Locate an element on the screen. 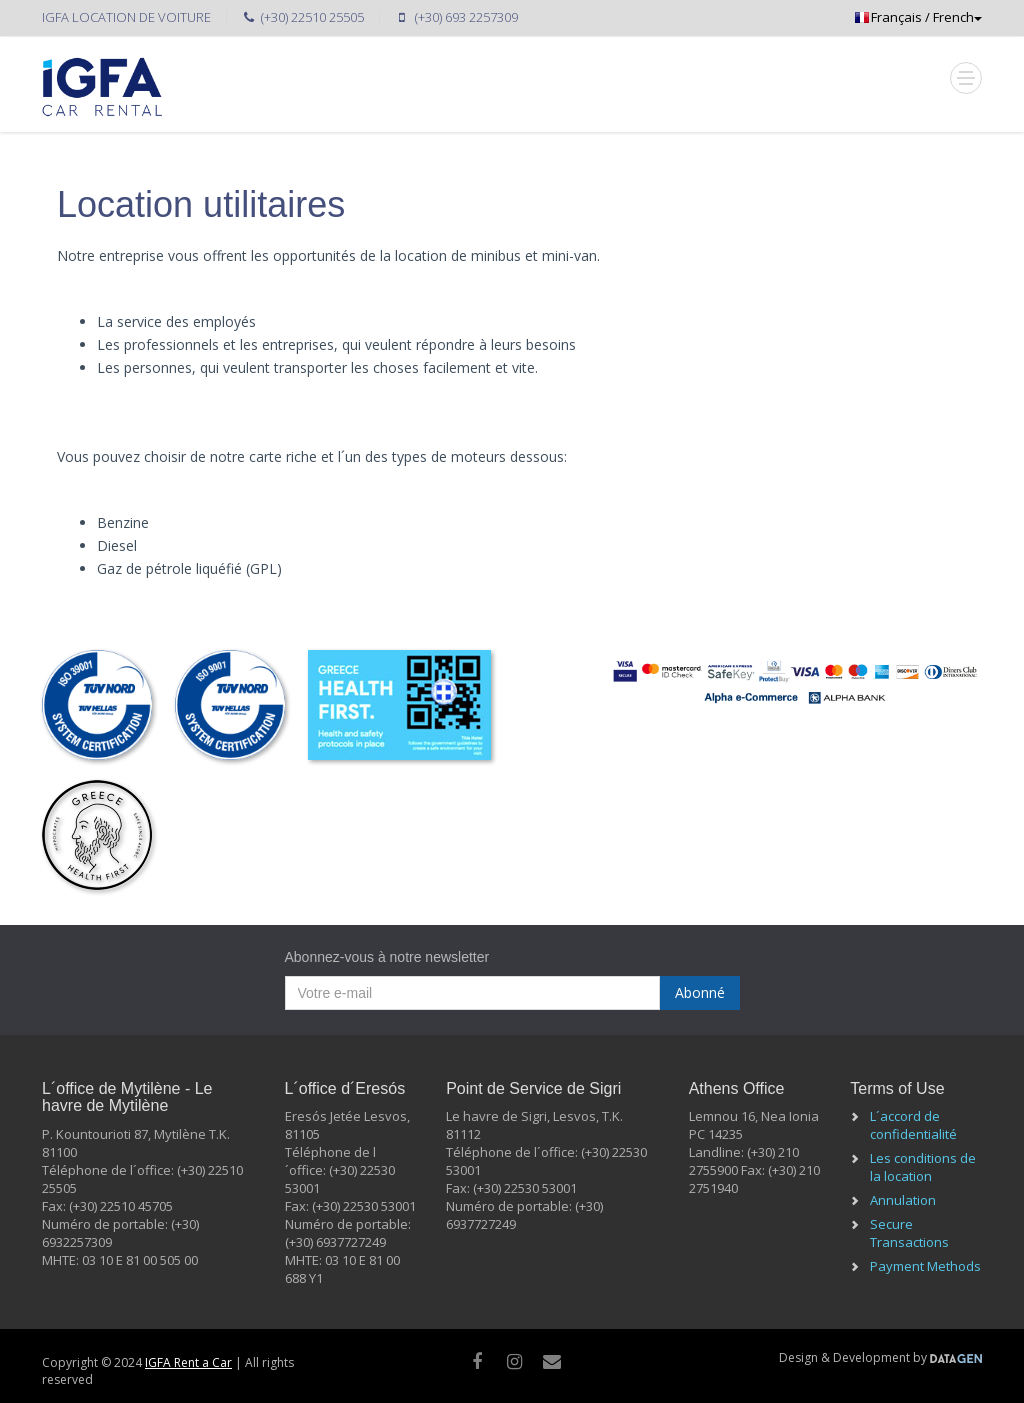  Abonné is located at coordinates (700, 992).